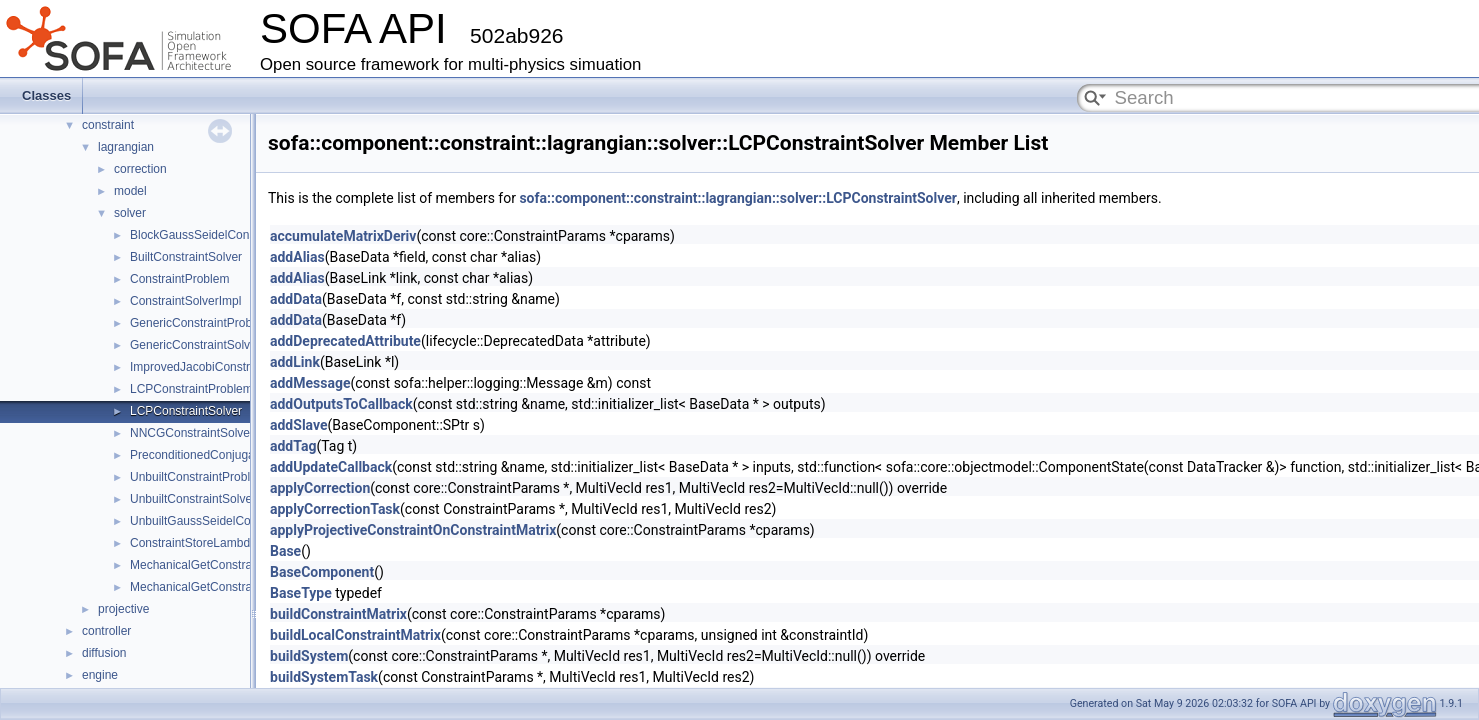 This screenshot has width=1479, height=720. I want to click on Base, so click(285, 551).